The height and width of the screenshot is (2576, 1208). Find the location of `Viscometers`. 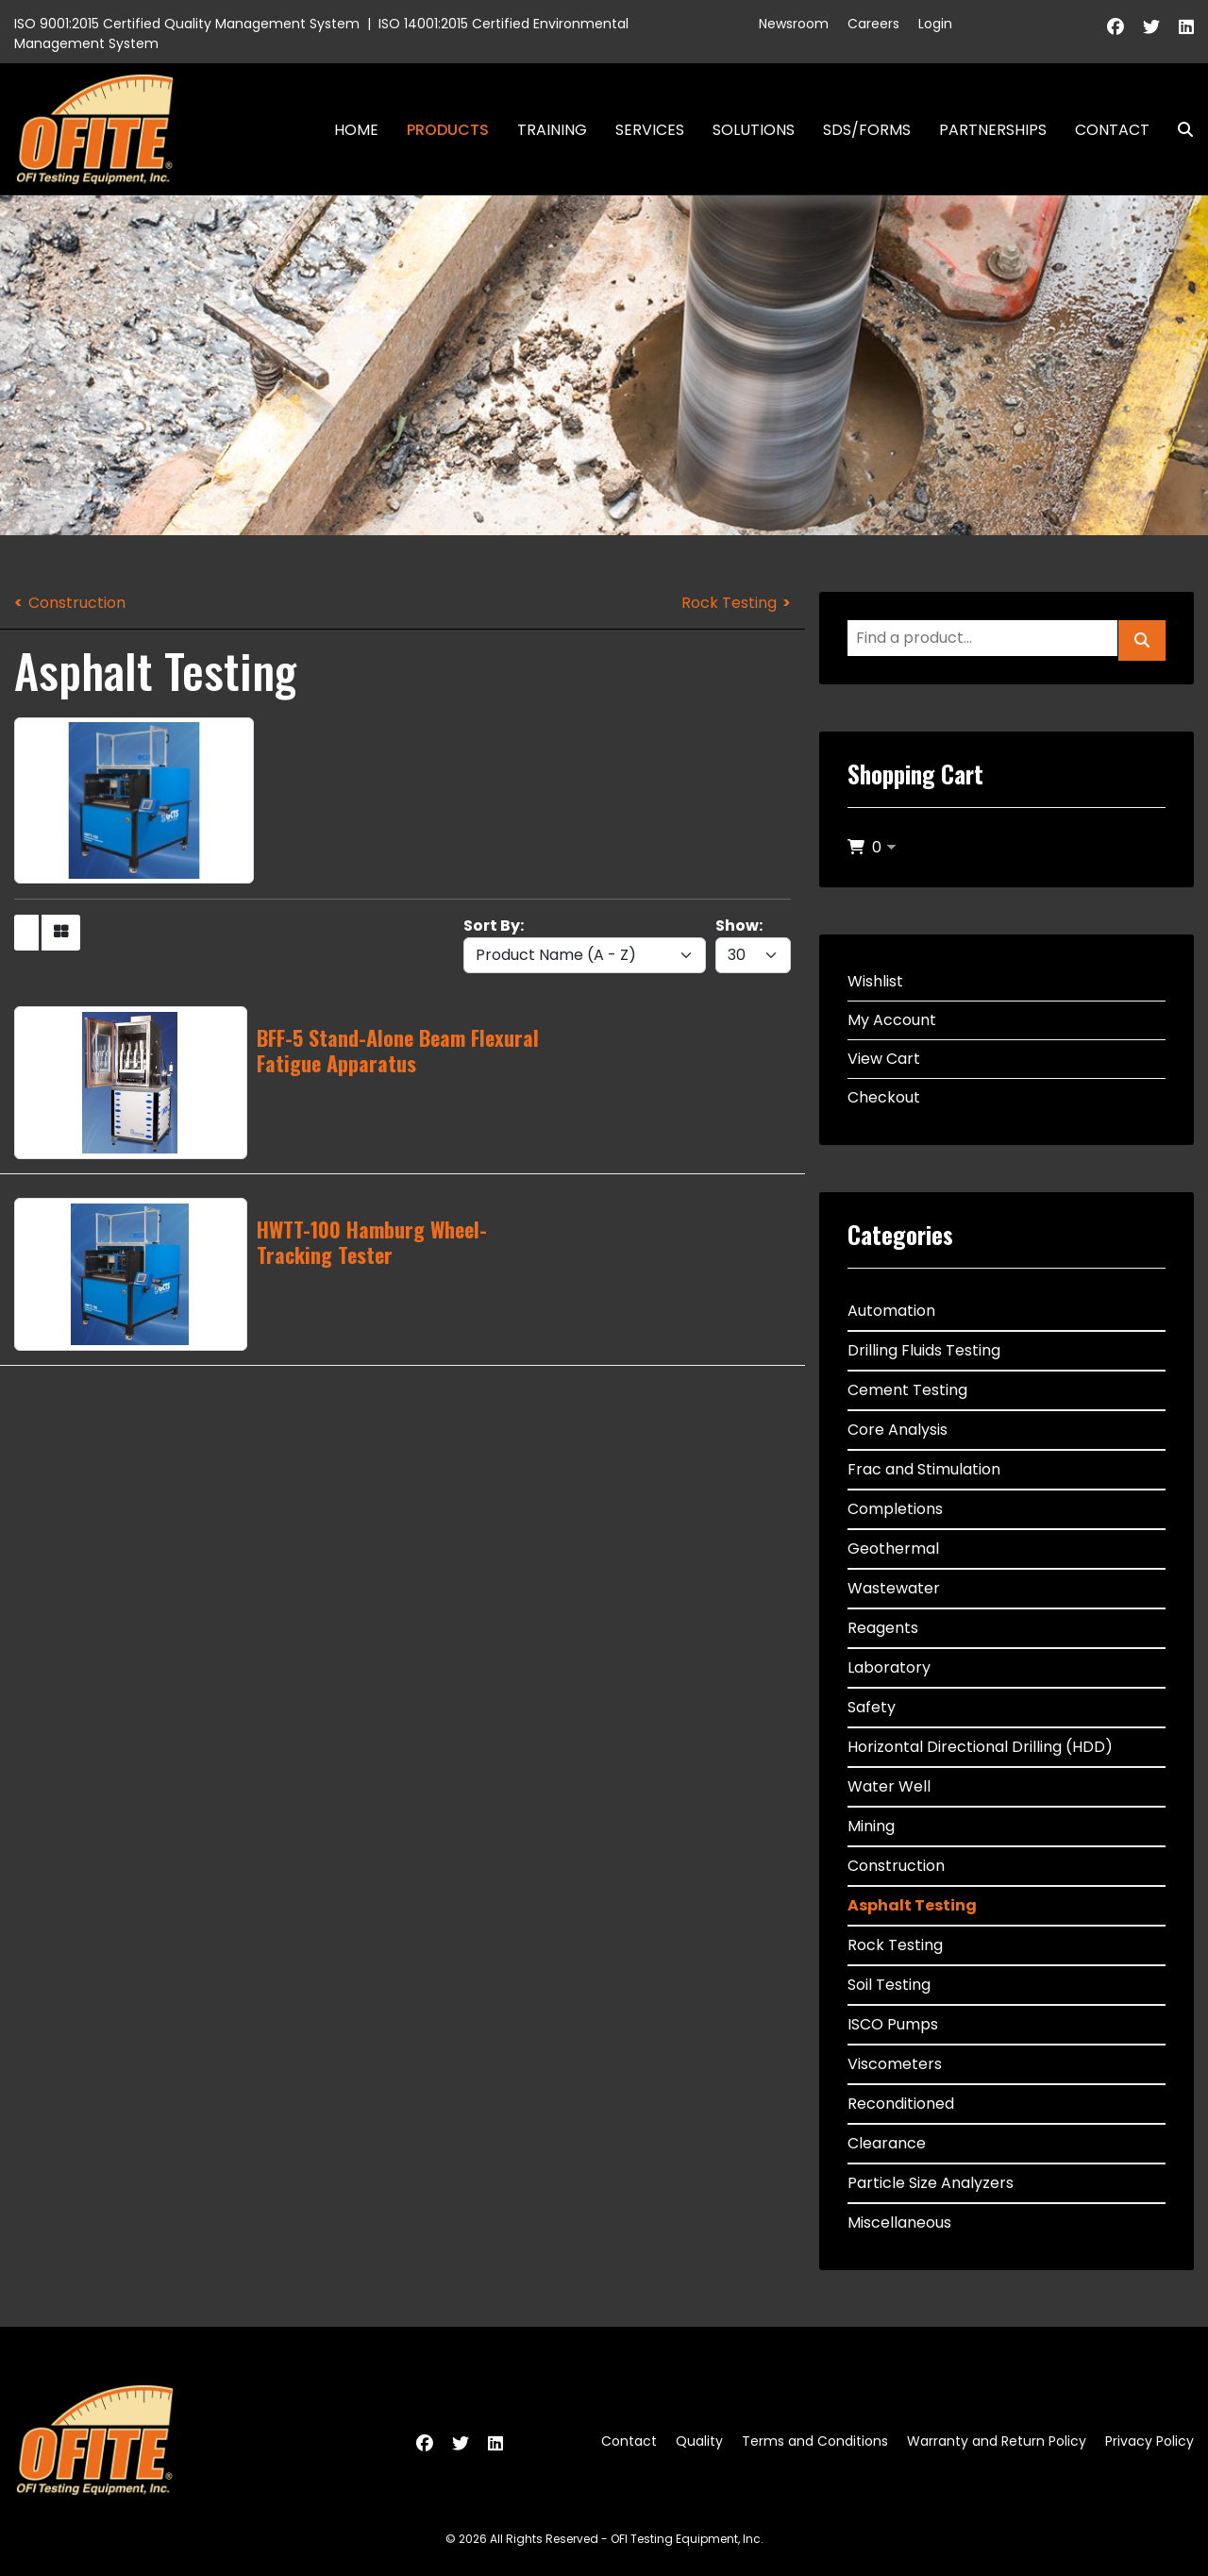

Viscometers is located at coordinates (894, 2064).